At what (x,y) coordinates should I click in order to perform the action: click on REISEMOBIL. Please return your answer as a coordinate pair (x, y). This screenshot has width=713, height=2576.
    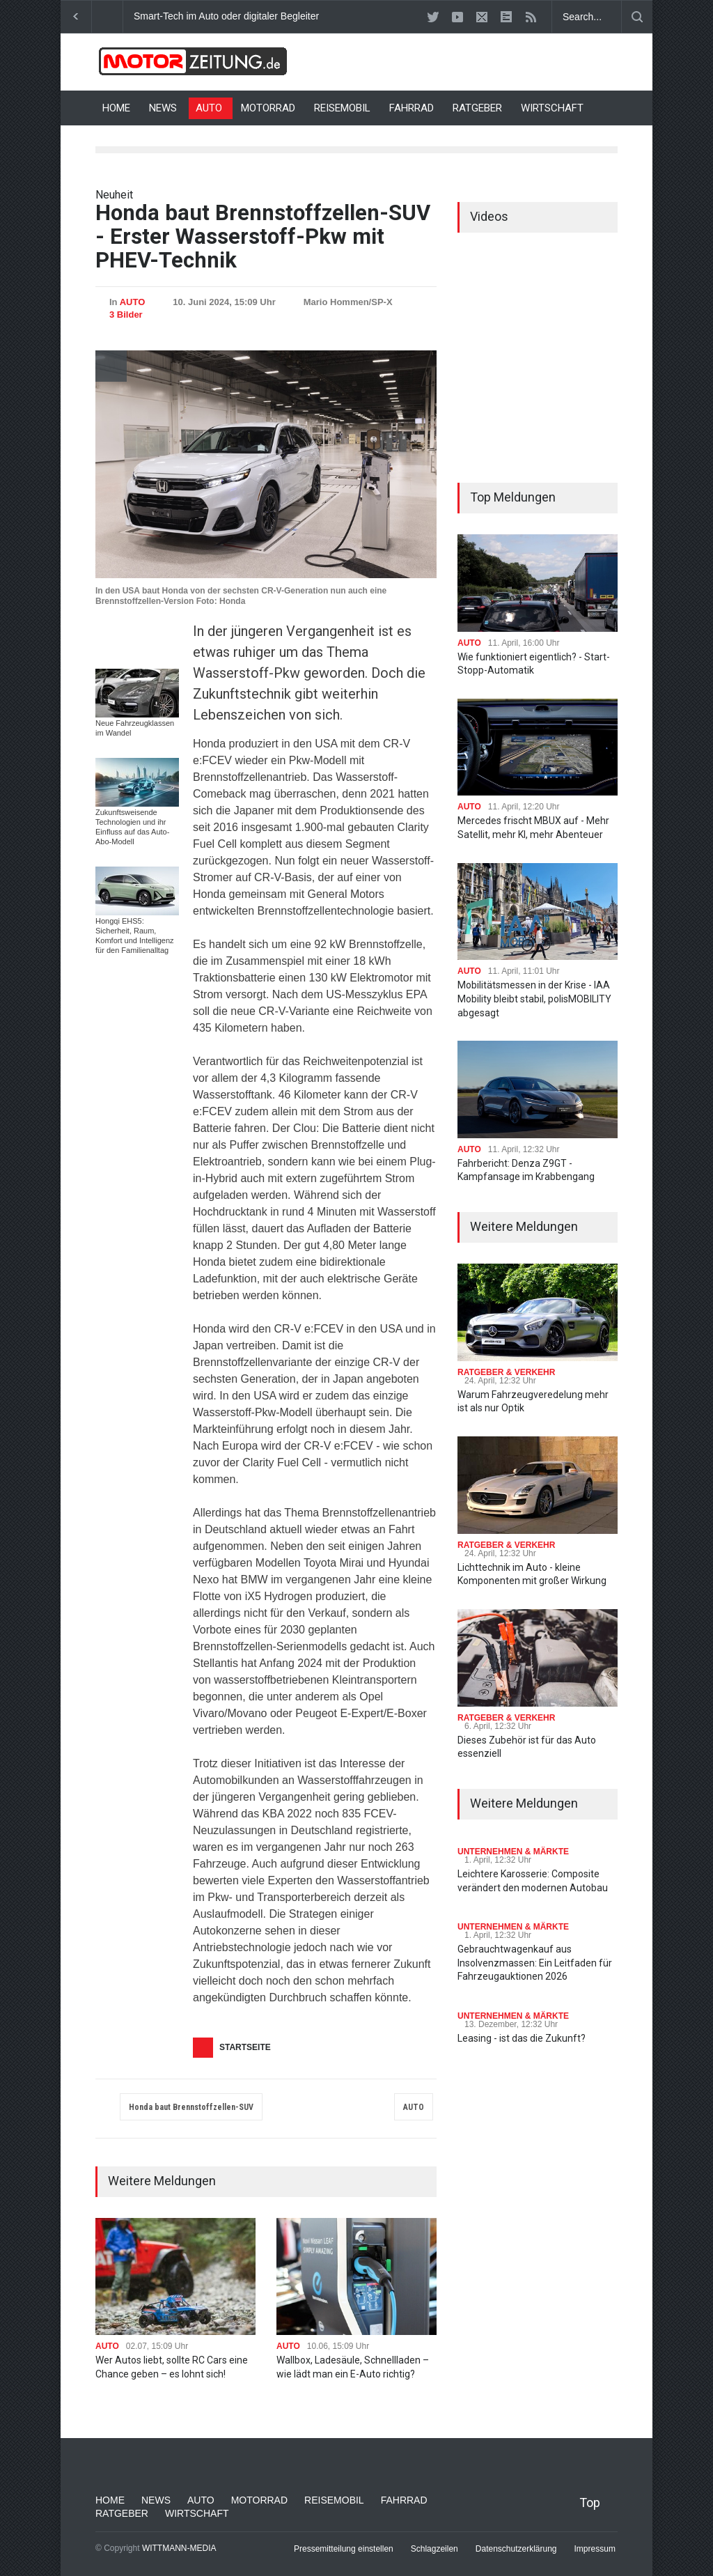
    Looking at the image, I should click on (342, 108).